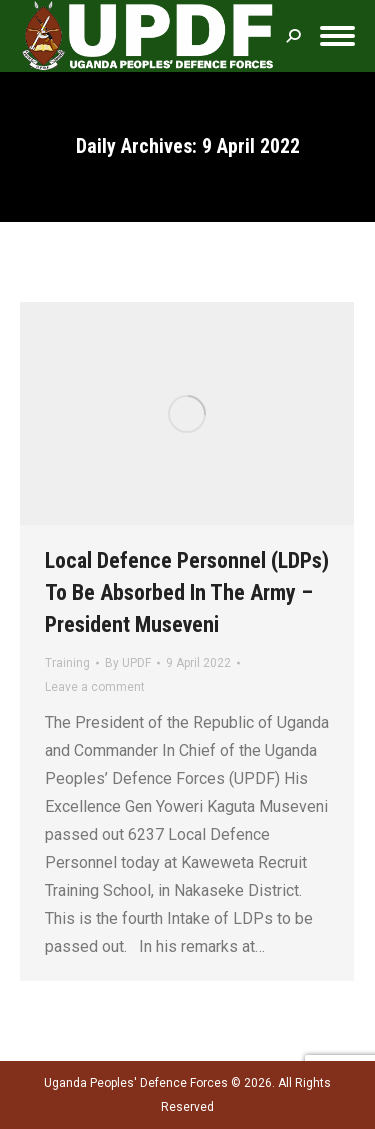  What do you see at coordinates (187, 592) in the screenshot?
I see `Local Defence Personnel (LDPs) To Be Absorbed In The Army – President Museveni` at bounding box center [187, 592].